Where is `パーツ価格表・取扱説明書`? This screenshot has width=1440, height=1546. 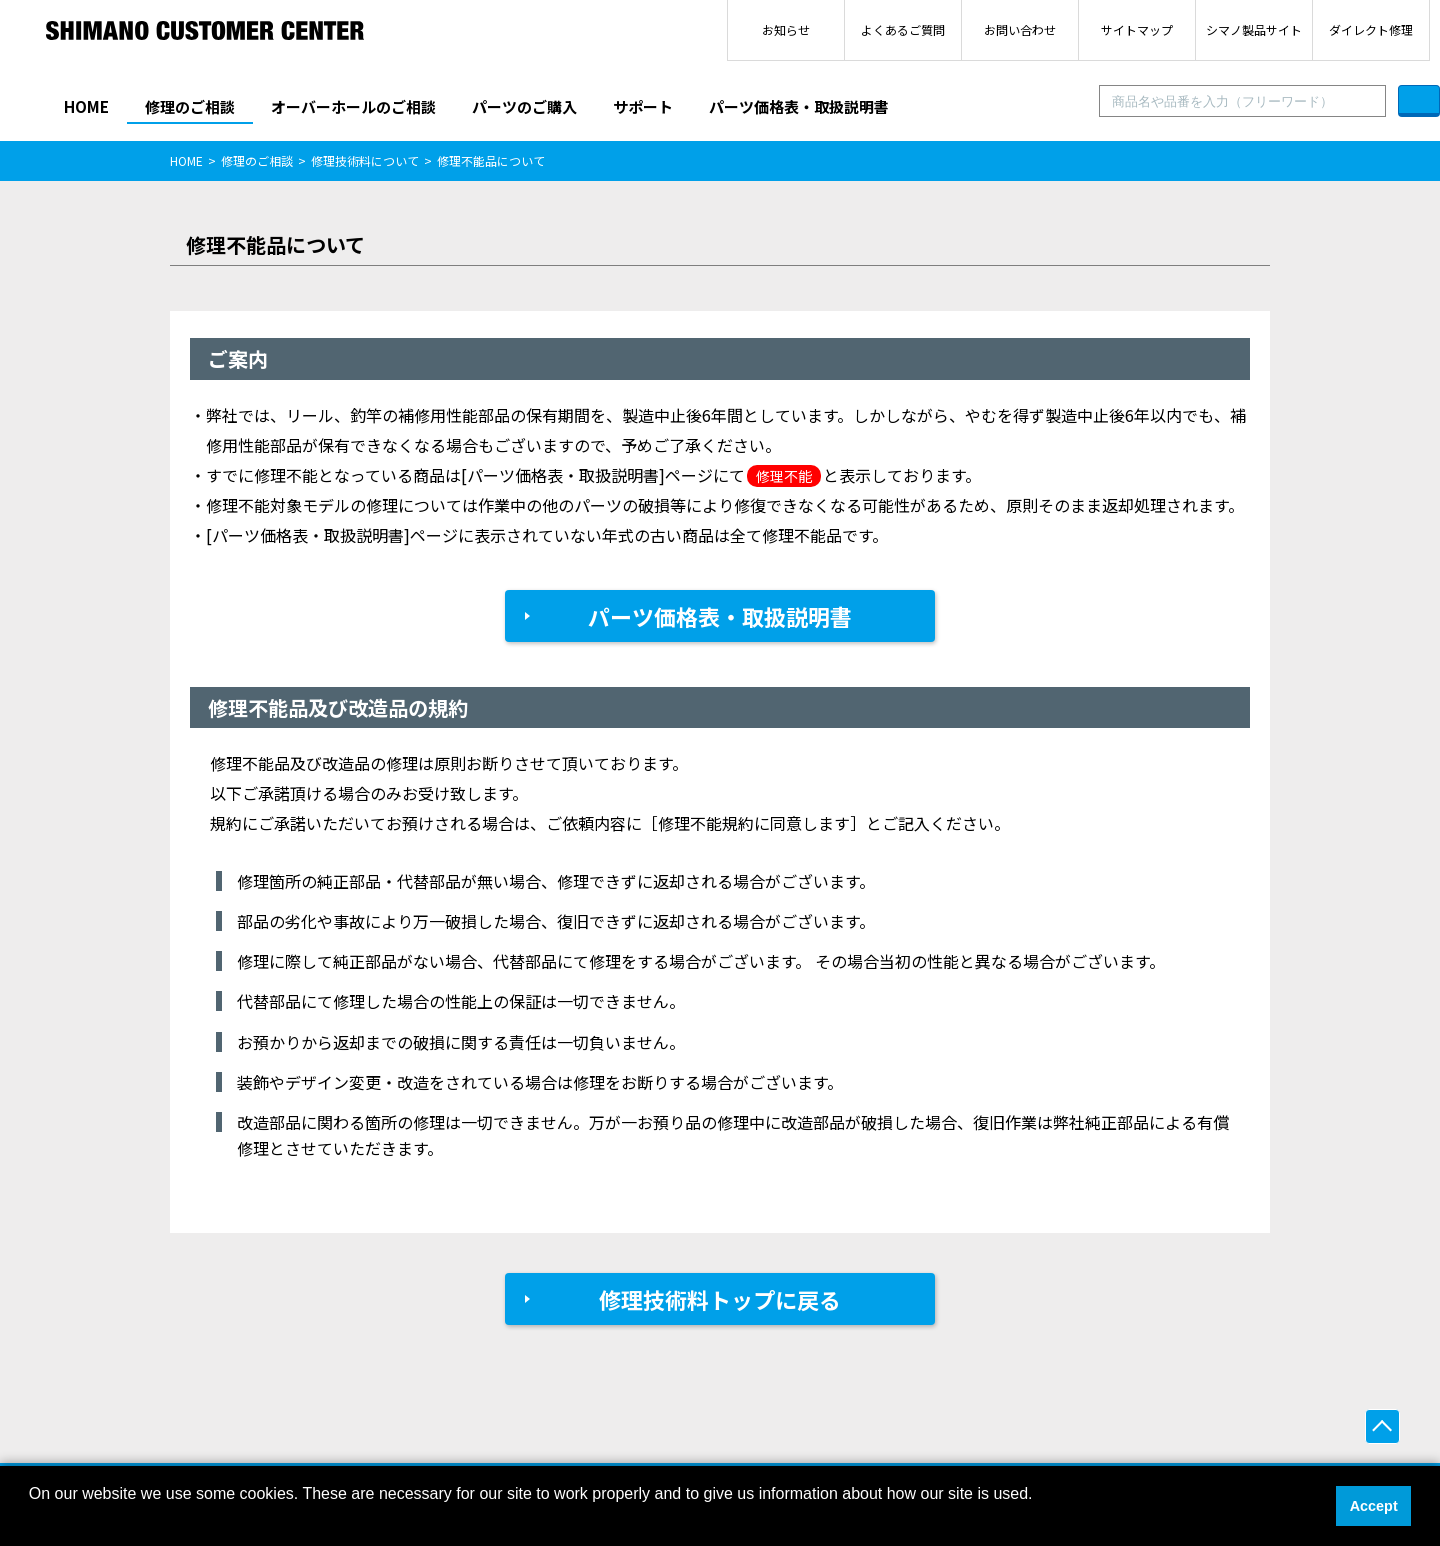 パーツ価格表・取扱説明書 is located at coordinates (799, 106).